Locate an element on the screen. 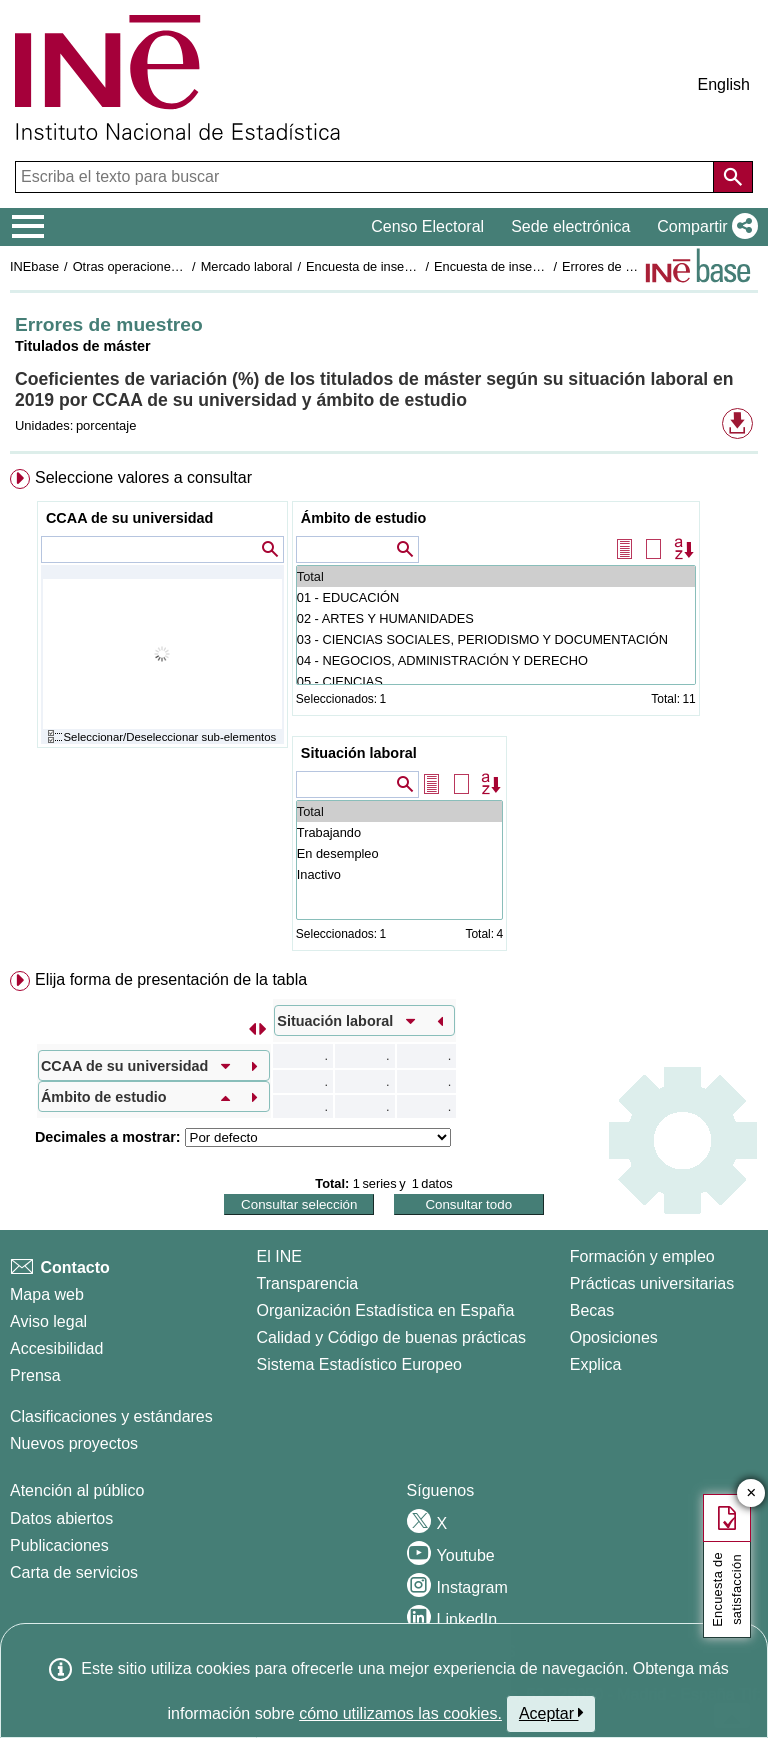 This screenshot has width=768, height=1738. Total is located at coordinates (496, 576).